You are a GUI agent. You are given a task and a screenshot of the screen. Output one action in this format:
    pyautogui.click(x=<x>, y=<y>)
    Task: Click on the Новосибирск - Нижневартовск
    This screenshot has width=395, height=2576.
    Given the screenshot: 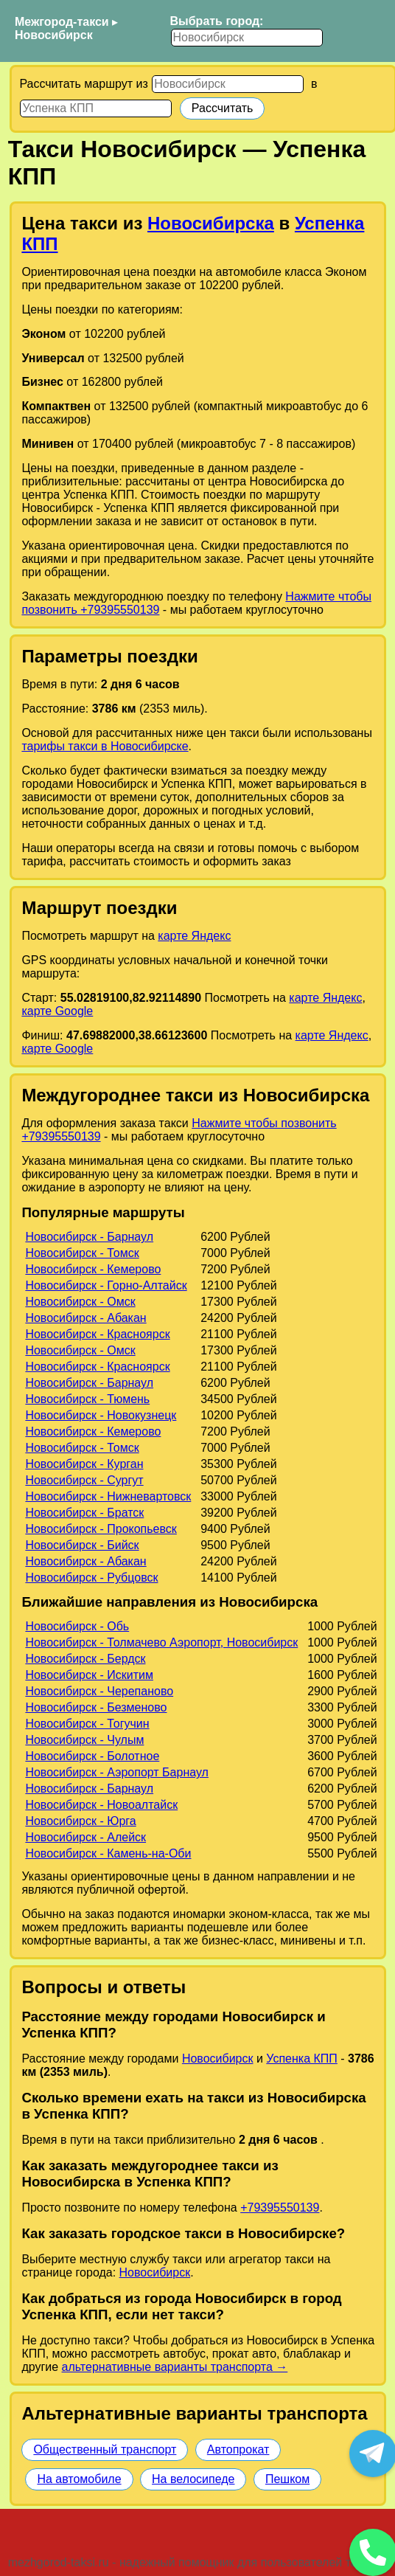 What is the action you would take?
    pyautogui.click(x=108, y=1496)
    